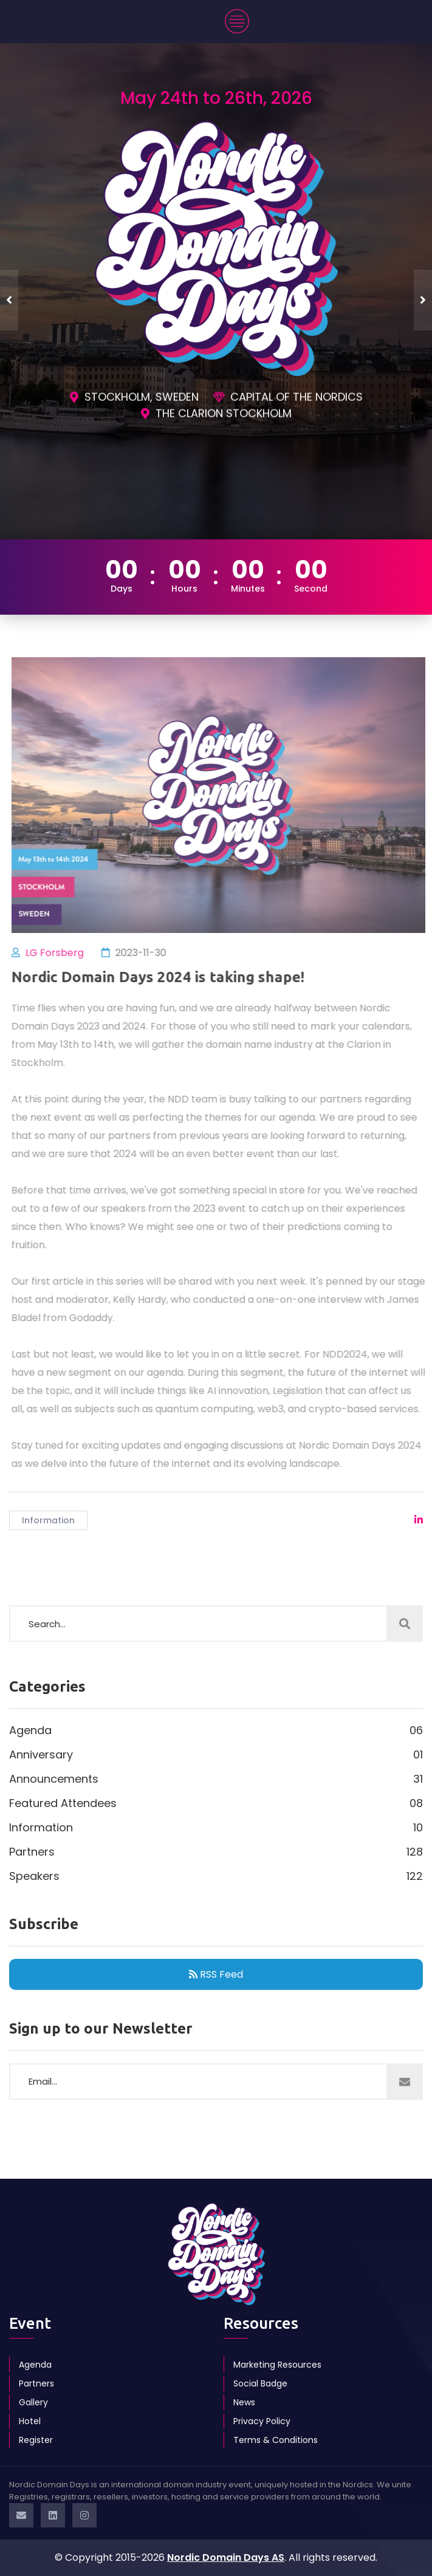 The image size is (432, 2576). What do you see at coordinates (275, 2440) in the screenshot?
I see `Terms & Conditions` at bounding box center [275, 2440].